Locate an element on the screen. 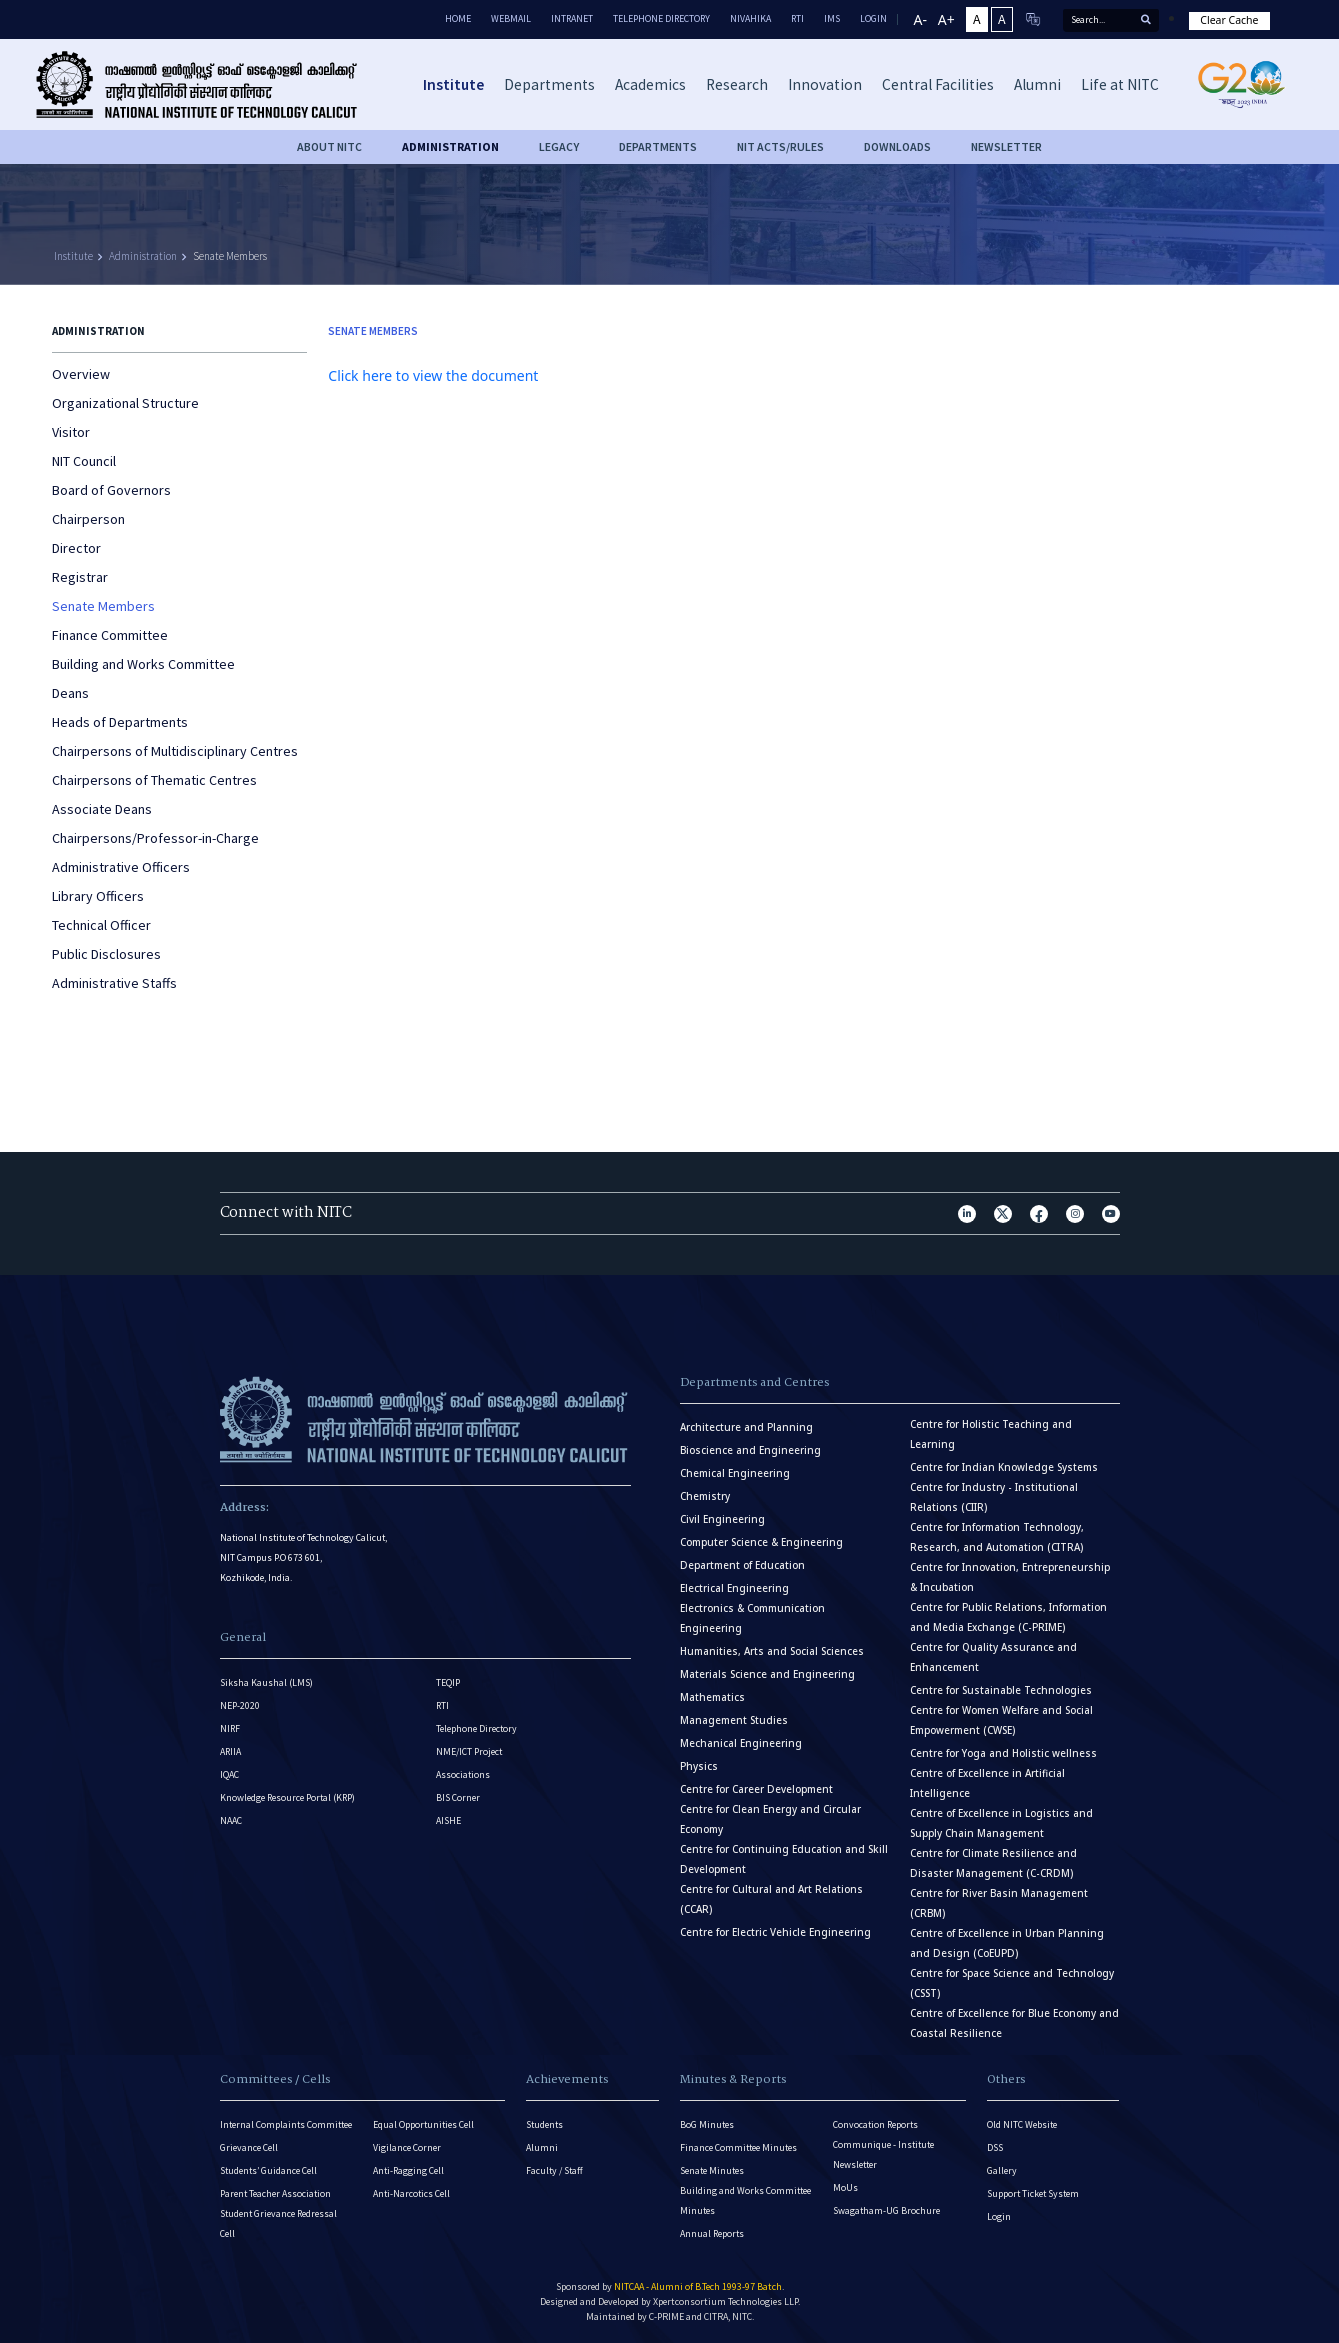 The image size is (1339, 2343). Architecture and Planning is located at coordinates (746, 1427).